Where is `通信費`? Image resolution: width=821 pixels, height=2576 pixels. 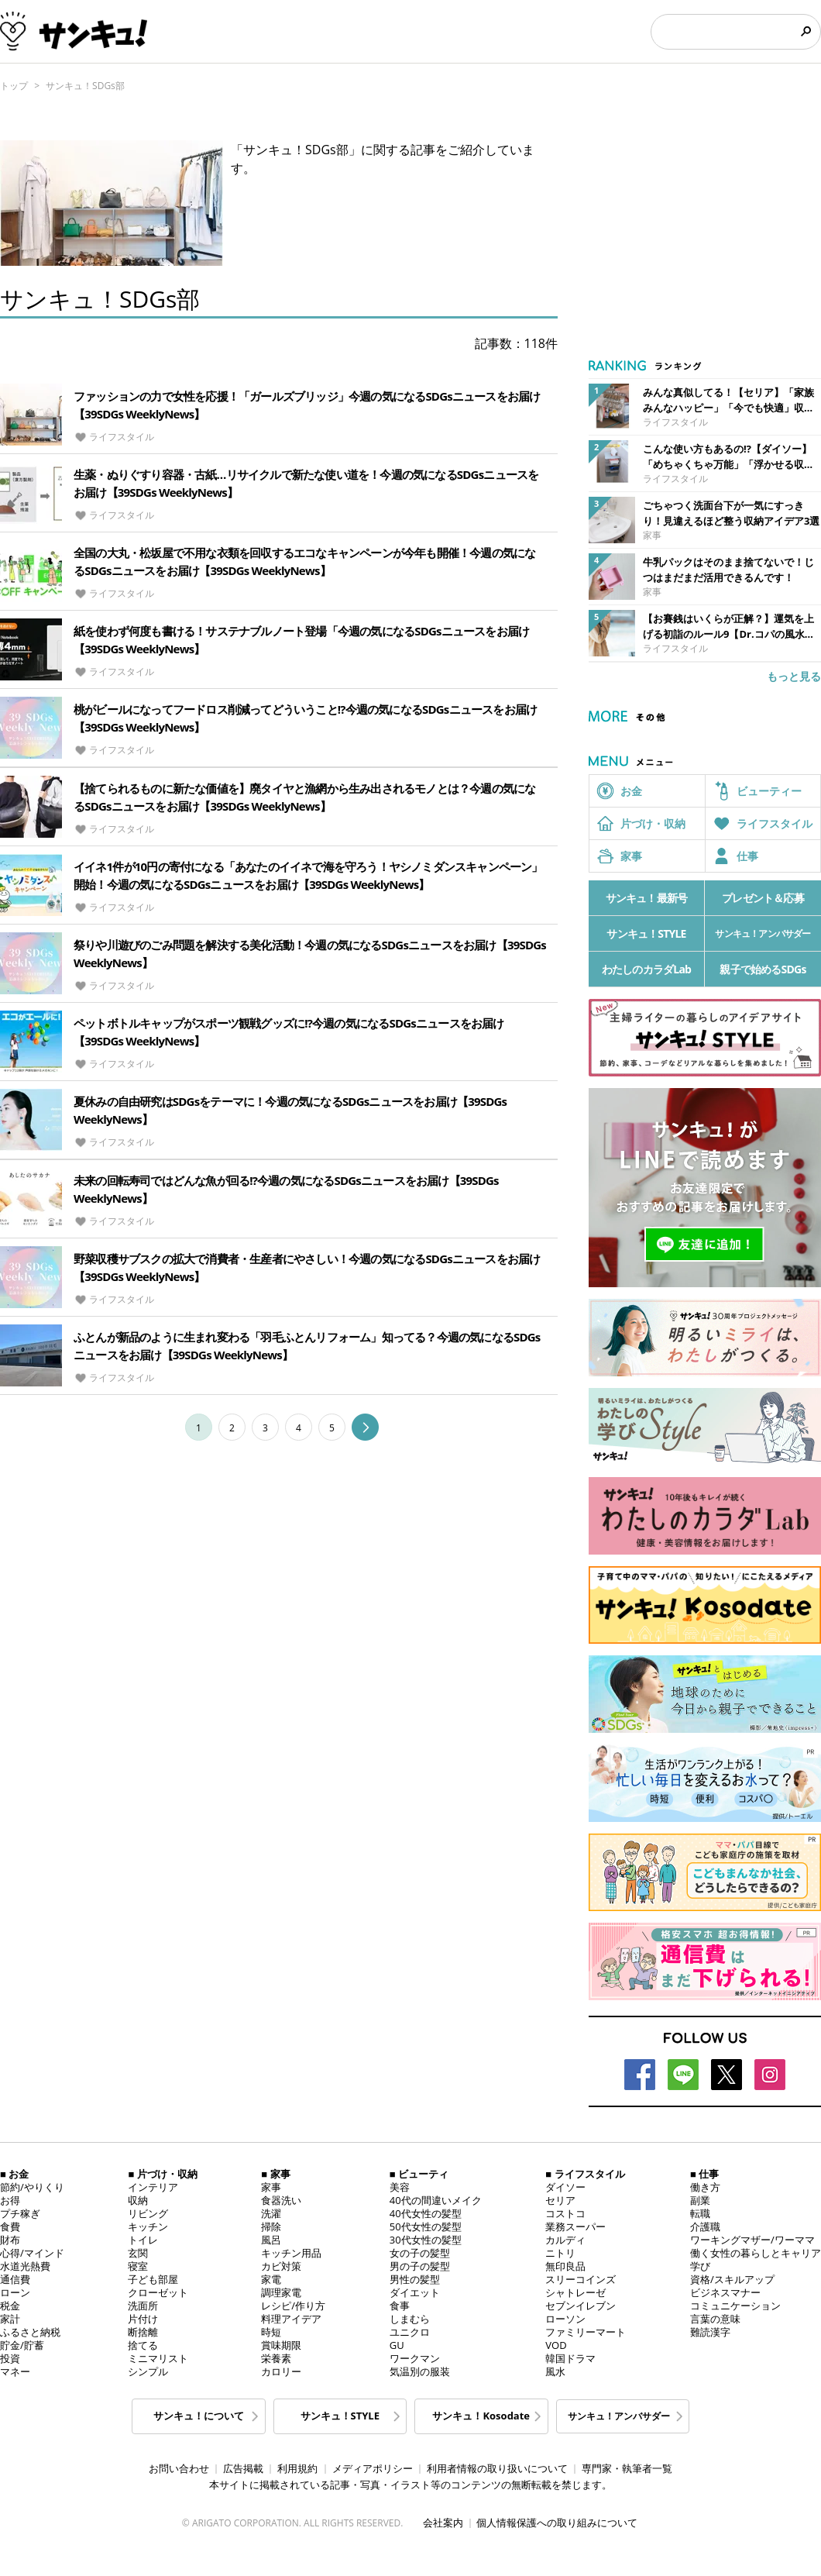
通信費 is located at coordinates (15, 2279).